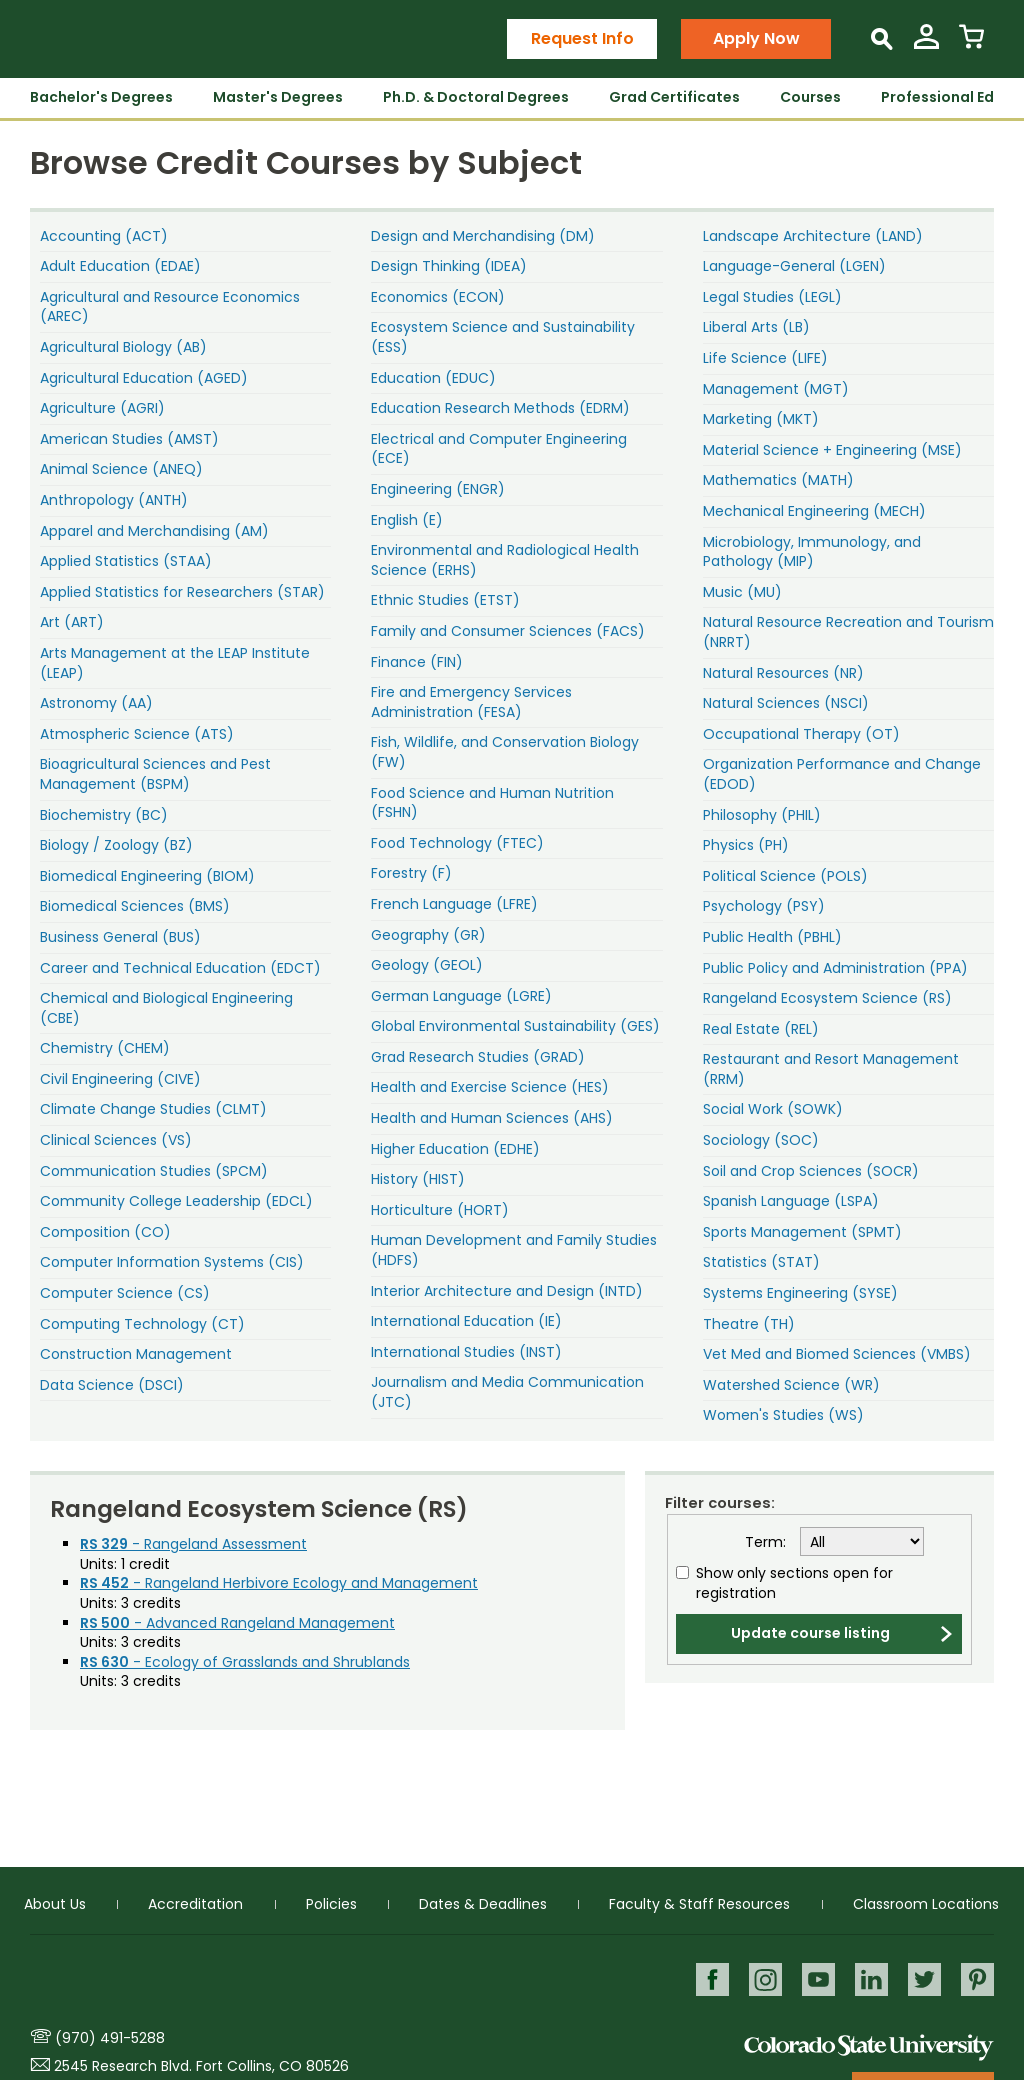 This screenshot has height=2080, width=1024. What do you see at coordinates (507, 1392) in the screenshot?
I see `Journalism and Media Communication (JTC)` at bounding box center [507, 1392].